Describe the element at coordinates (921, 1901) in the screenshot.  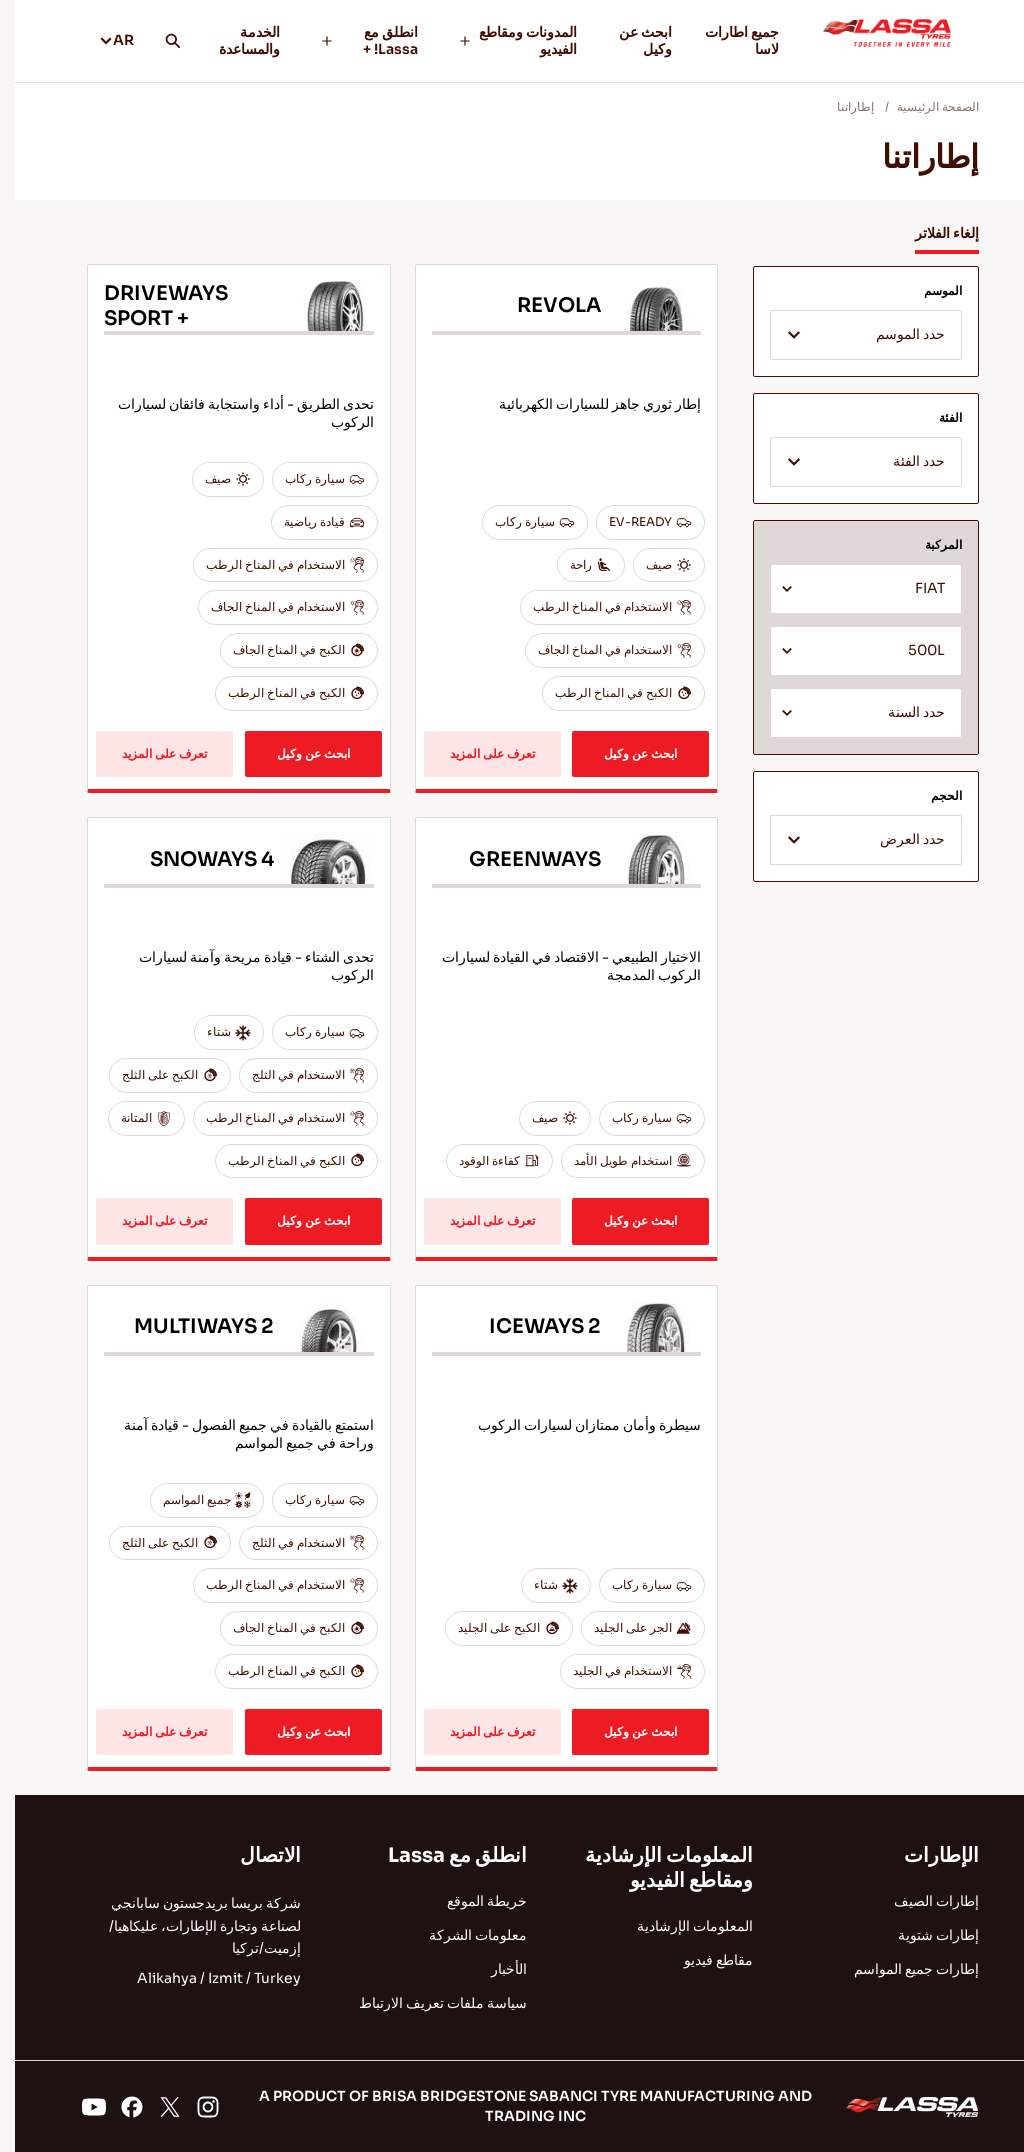
I see `إطارات الصيف` at that location.